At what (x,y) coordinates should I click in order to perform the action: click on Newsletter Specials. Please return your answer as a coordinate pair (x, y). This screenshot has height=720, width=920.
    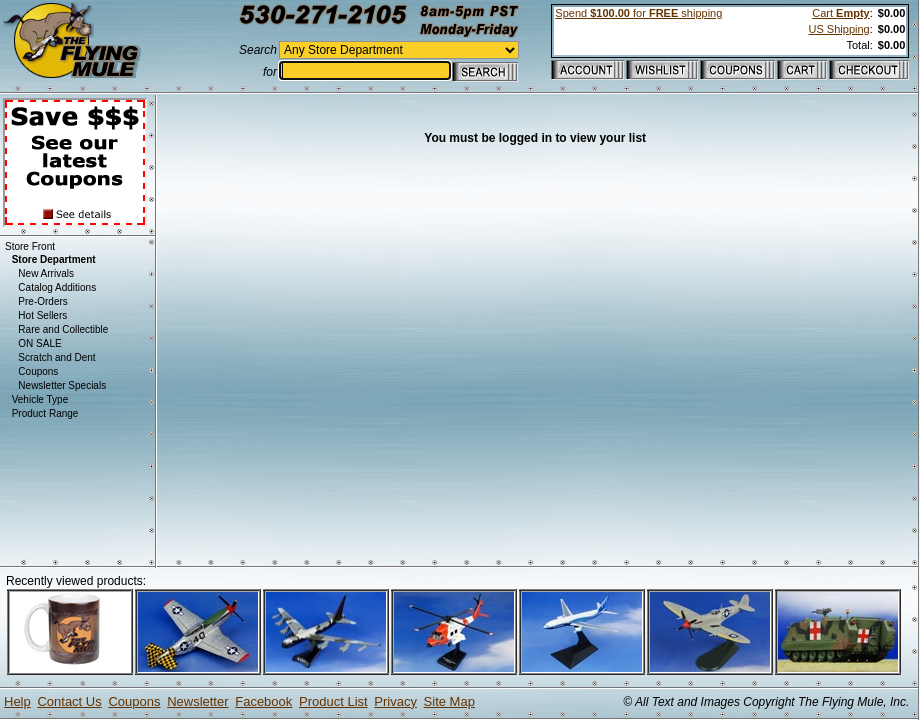
    Looking at the image, I should click on (62, 385).